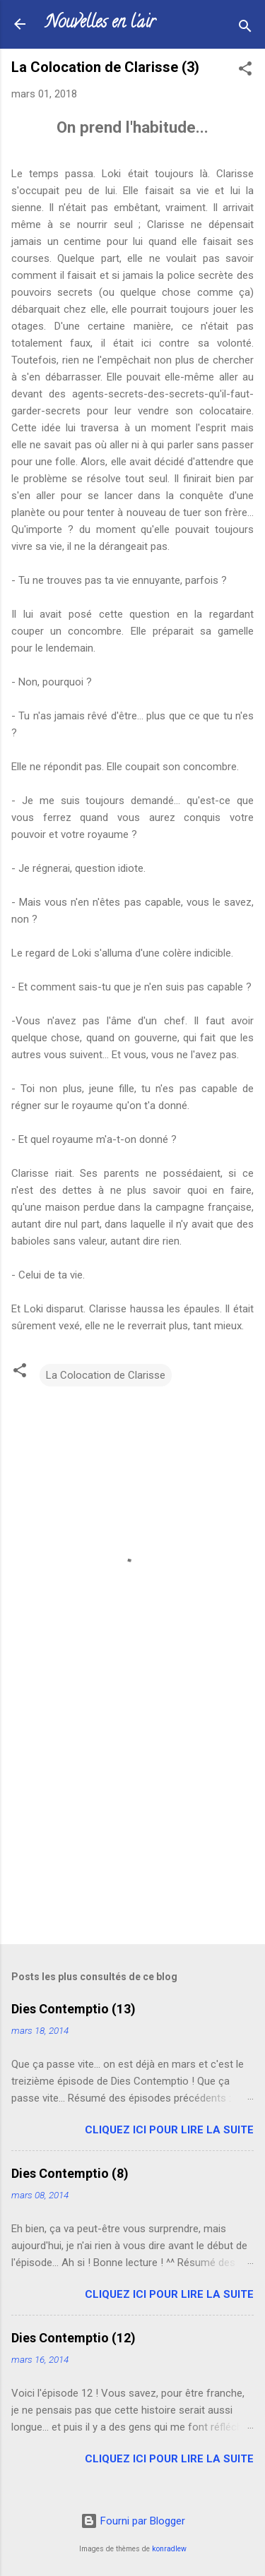 The height and width of the screenshot is (2576, 265). What do you see at coordinates (132, 1823) in the screenshot?
I see `[Advertisement]` at bounding box center [132, 1823].